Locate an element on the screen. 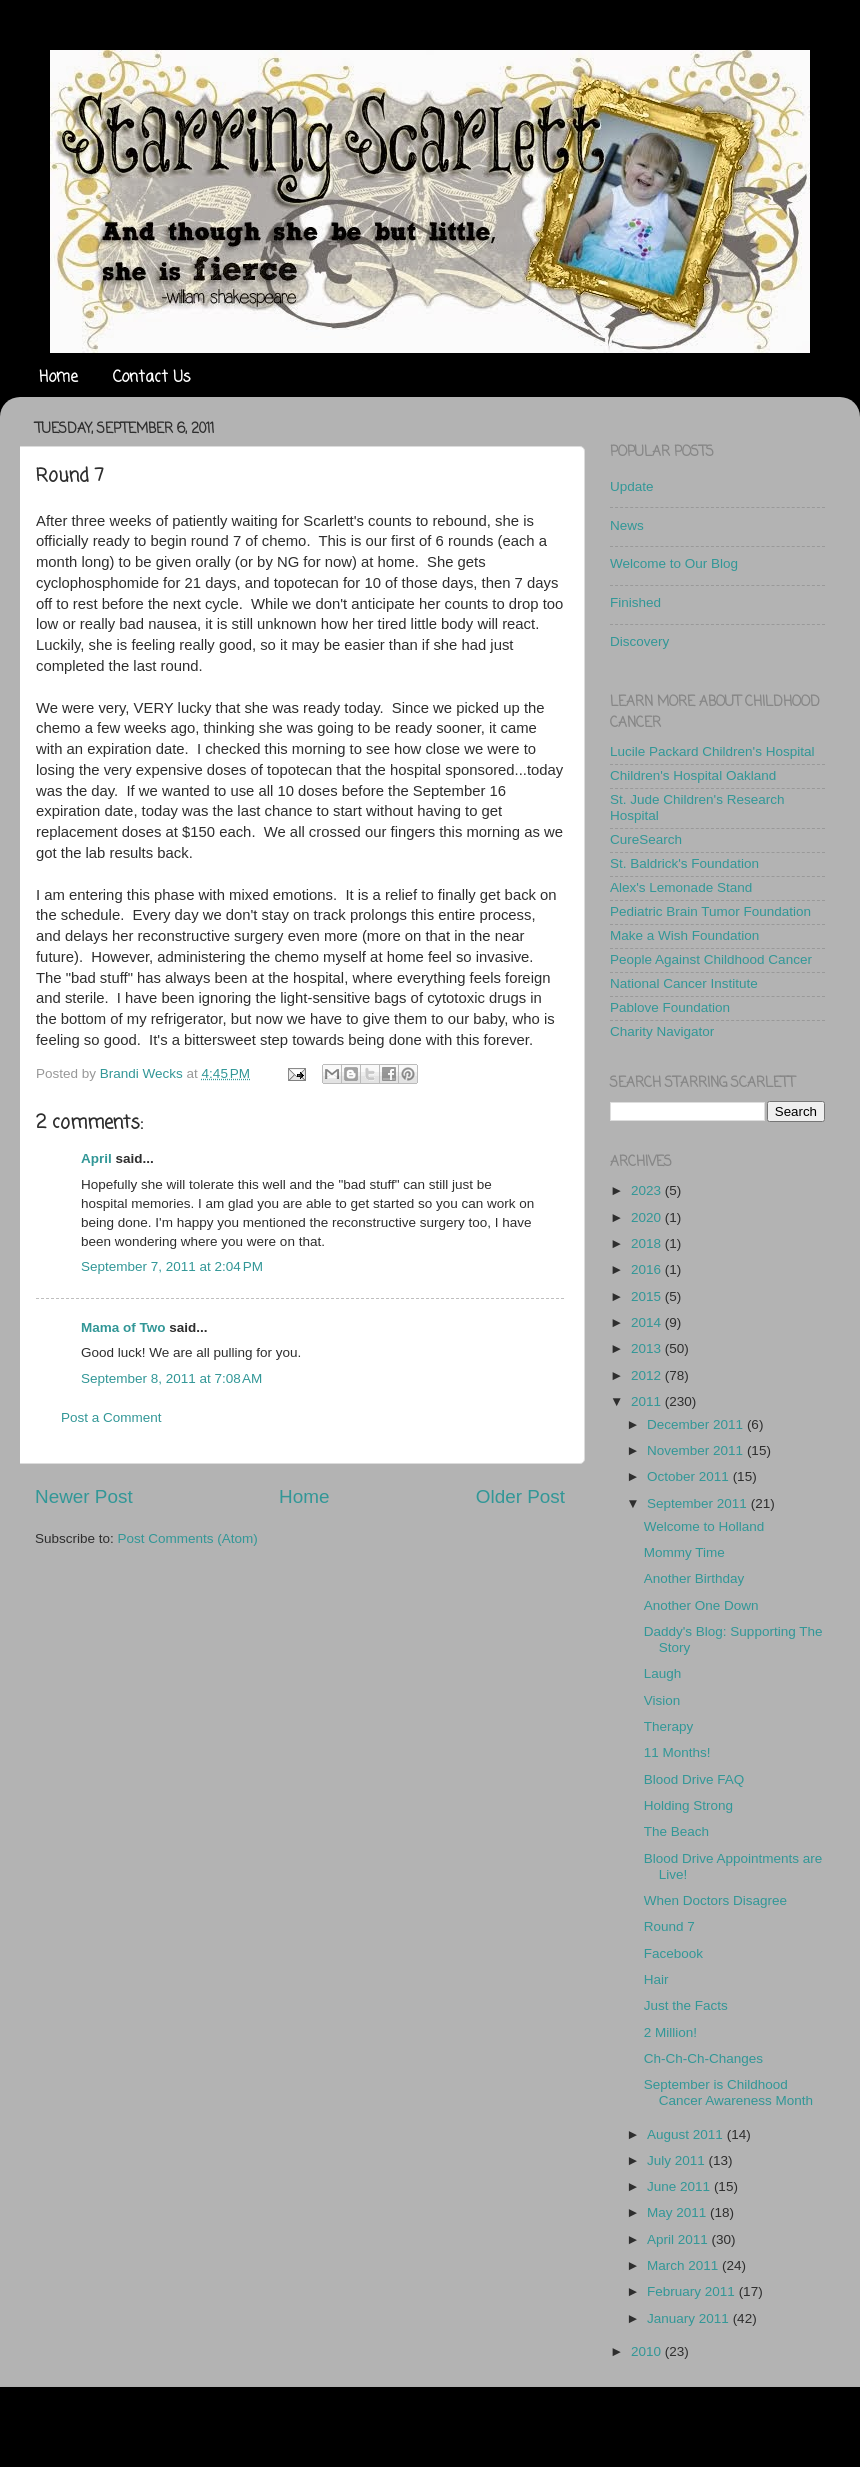 Image resolution: width=860 pixels, height=2467 pixels. Welcome to Our Blog is located at coordinates (674, 563).